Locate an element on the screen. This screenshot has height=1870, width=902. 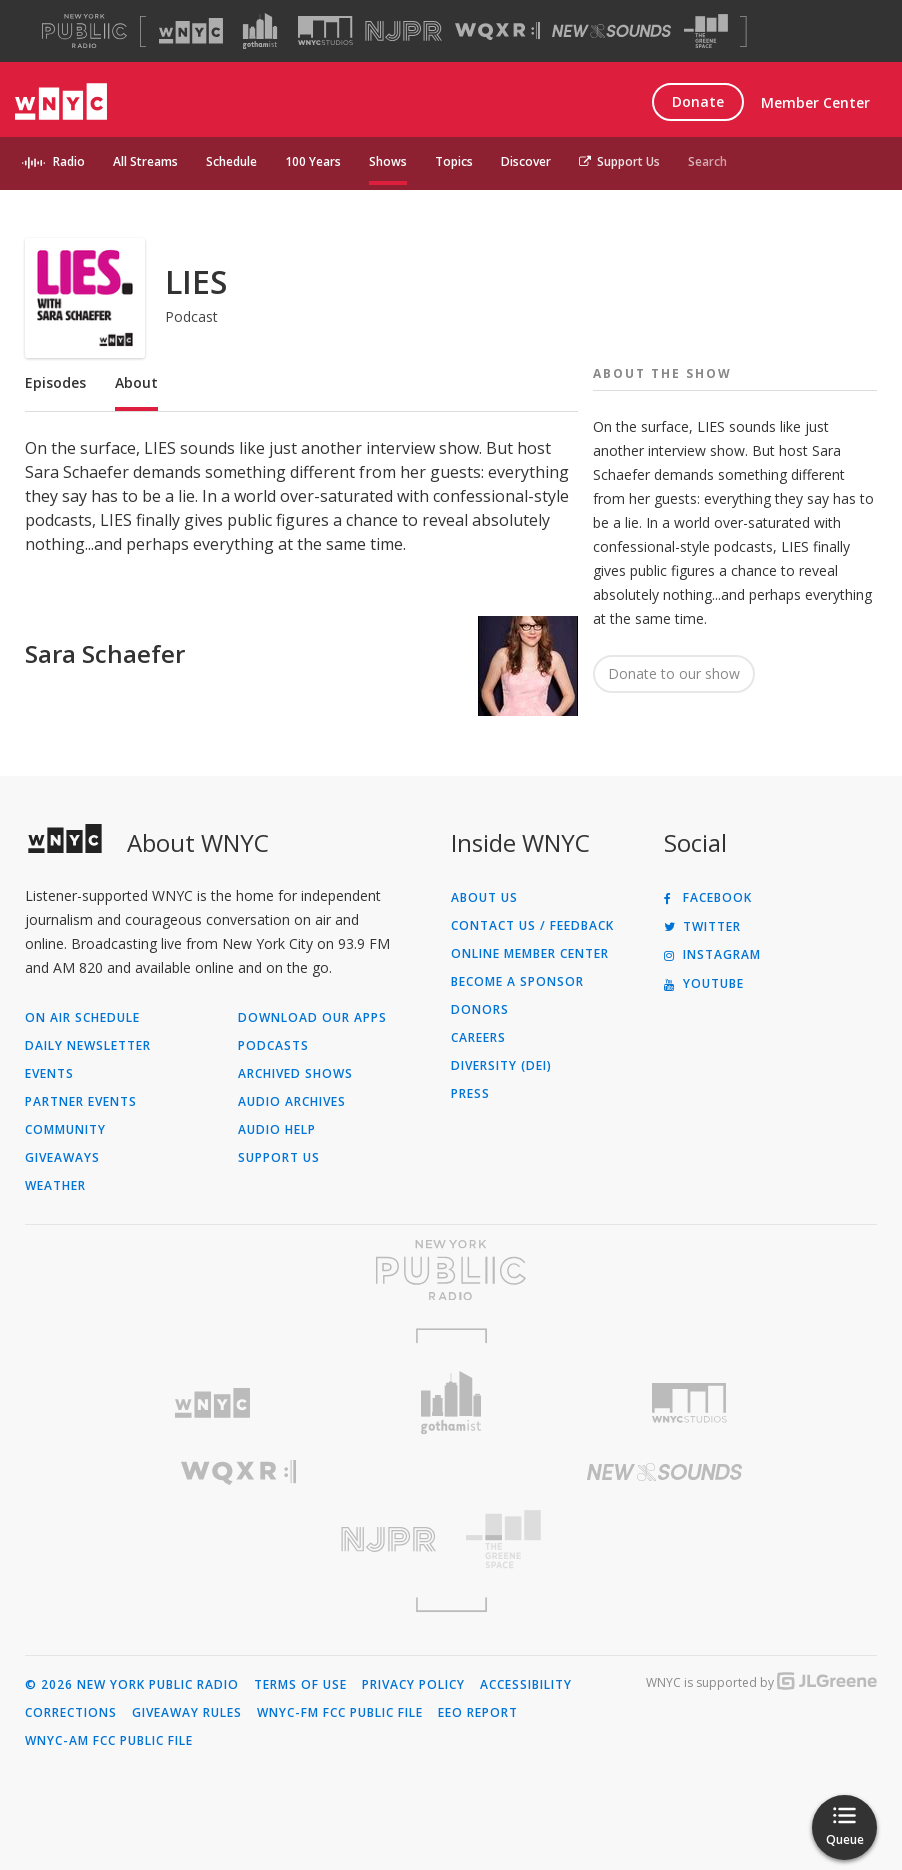
Weather is located at coordinates (55, 1186).